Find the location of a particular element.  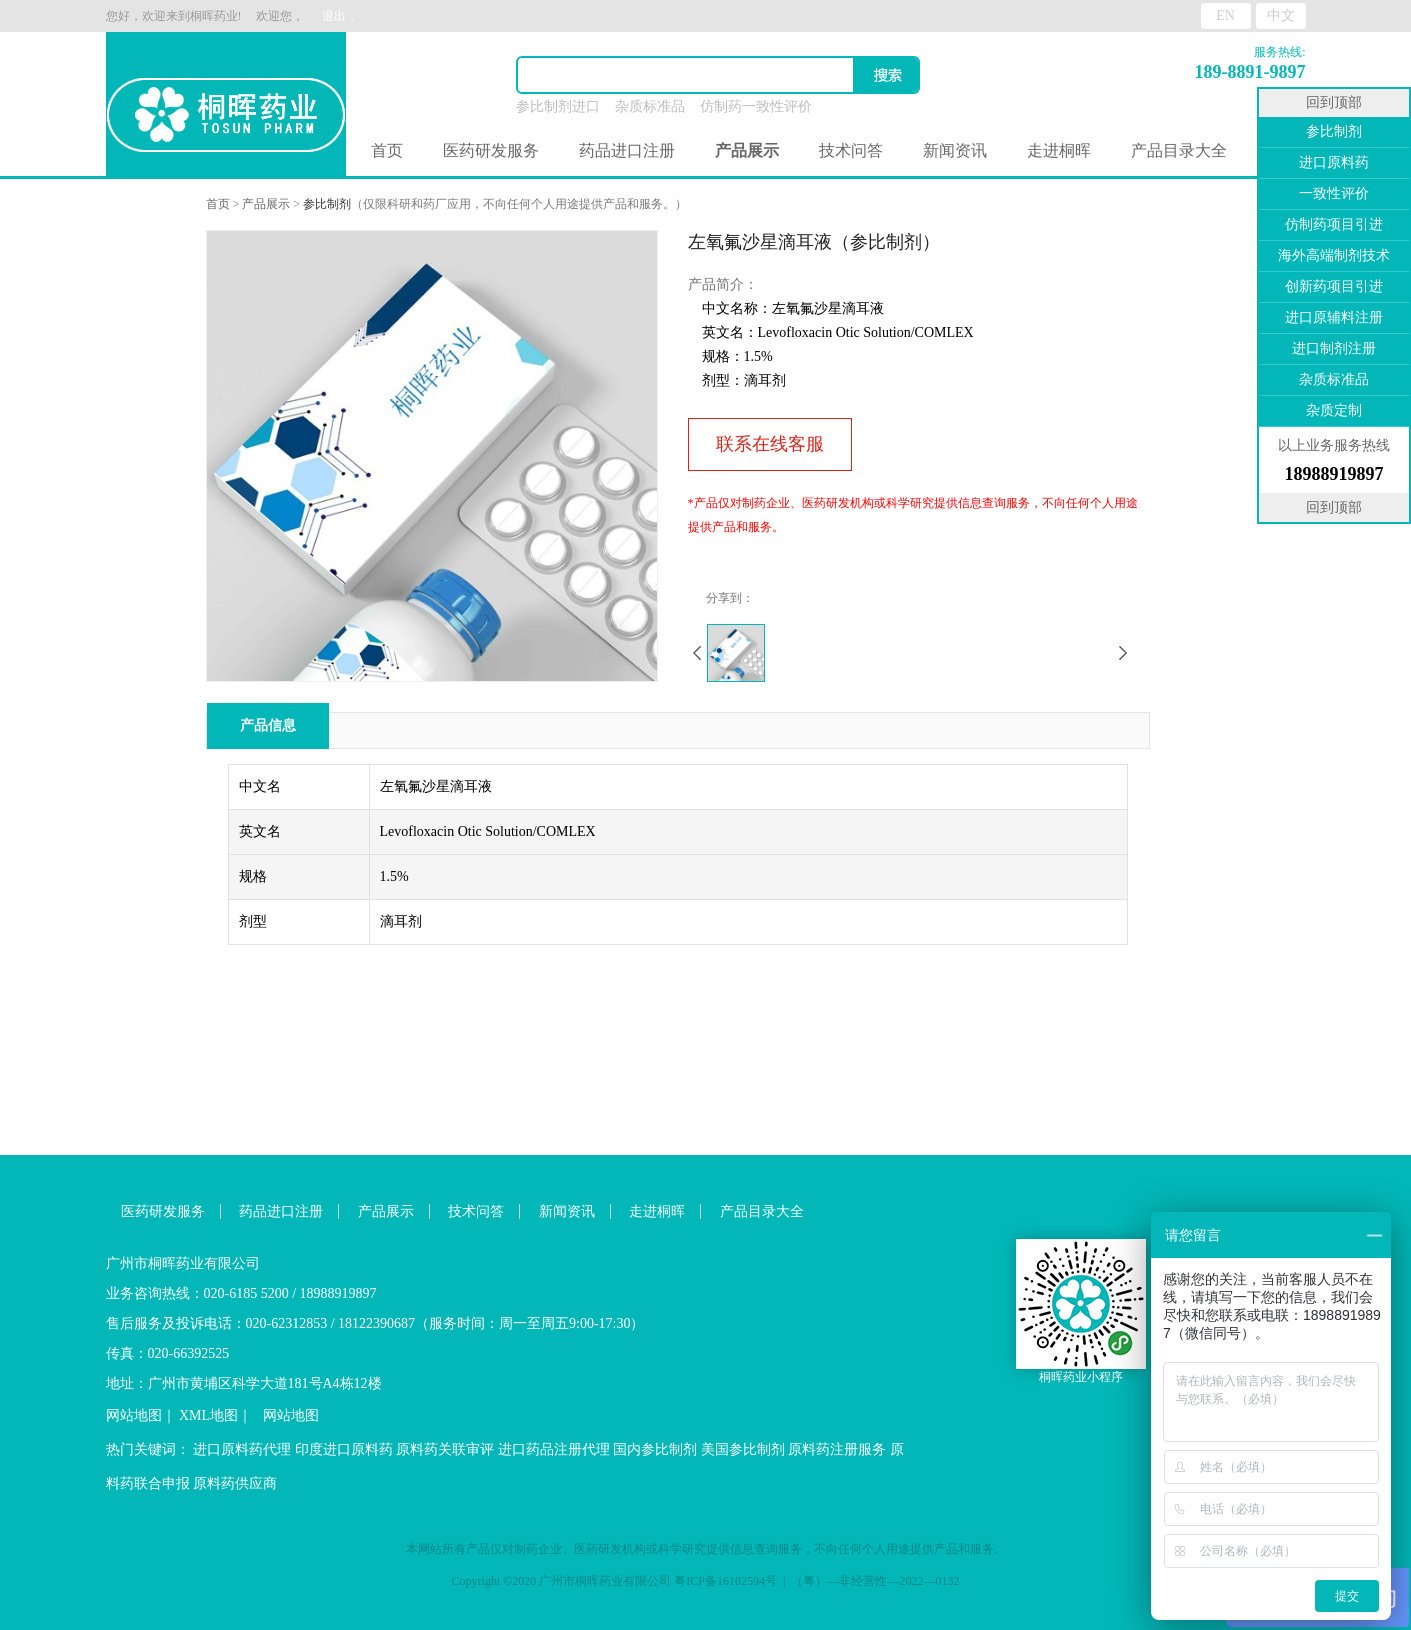

原料药供应商 is located at coordinates (235, 1483).